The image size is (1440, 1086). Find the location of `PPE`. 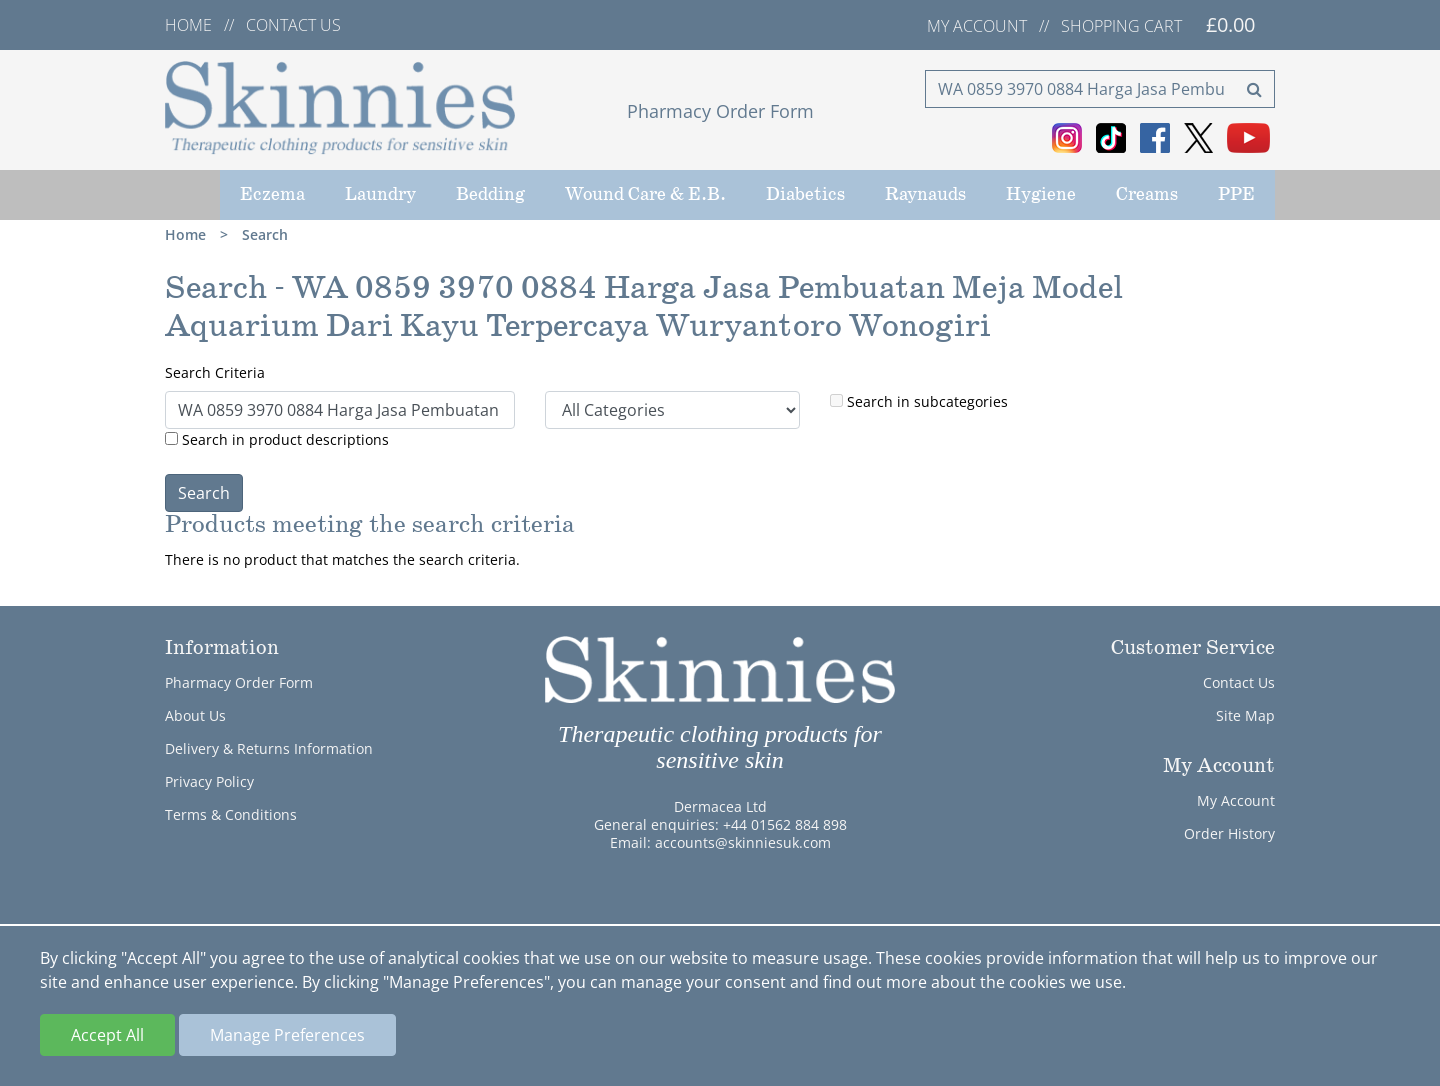

PPE is located at coordinates (1236, 195).